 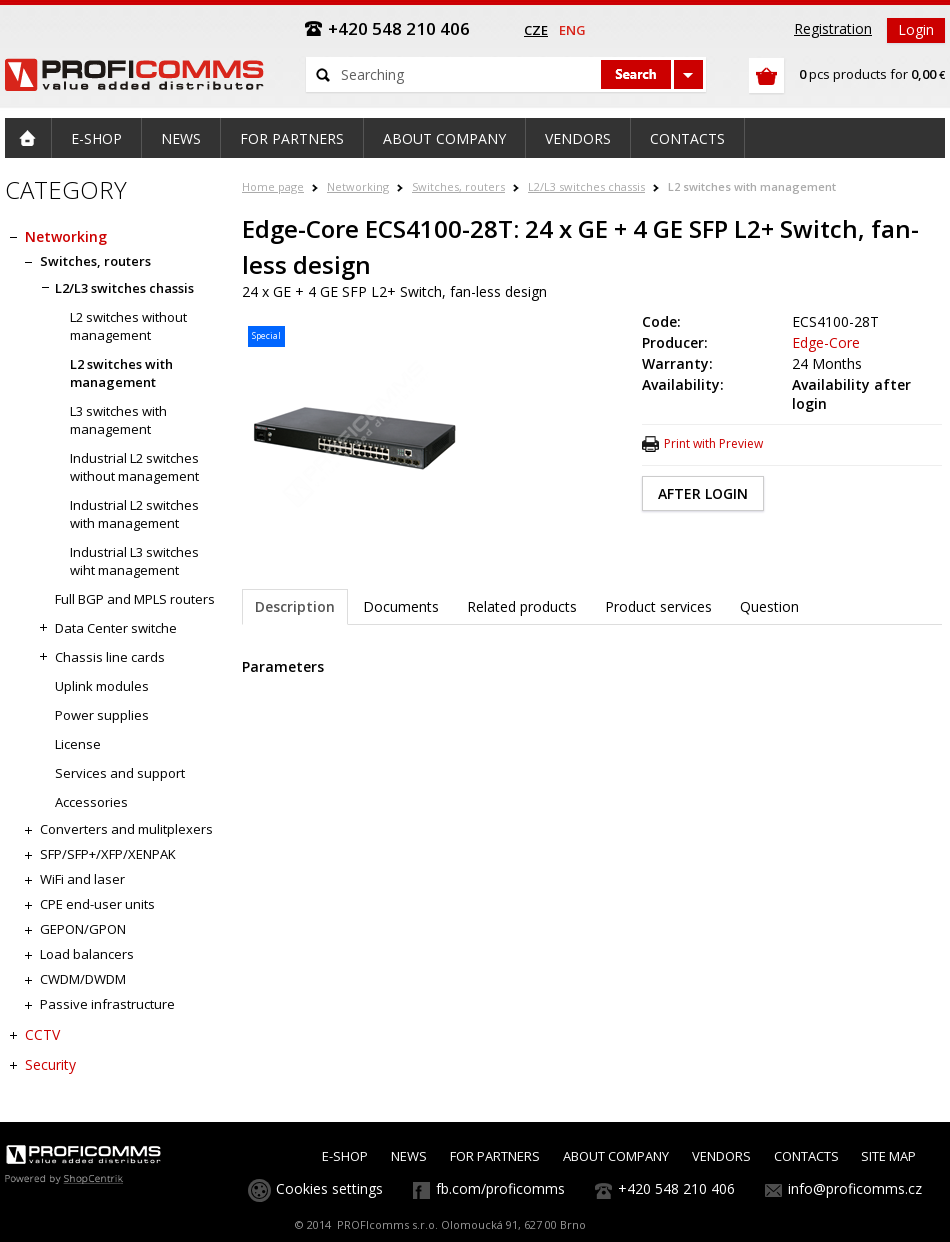 What do you see at coordinates (401, 606) in the screenshot?
I see `Documents` at bounding box center [401, 606].